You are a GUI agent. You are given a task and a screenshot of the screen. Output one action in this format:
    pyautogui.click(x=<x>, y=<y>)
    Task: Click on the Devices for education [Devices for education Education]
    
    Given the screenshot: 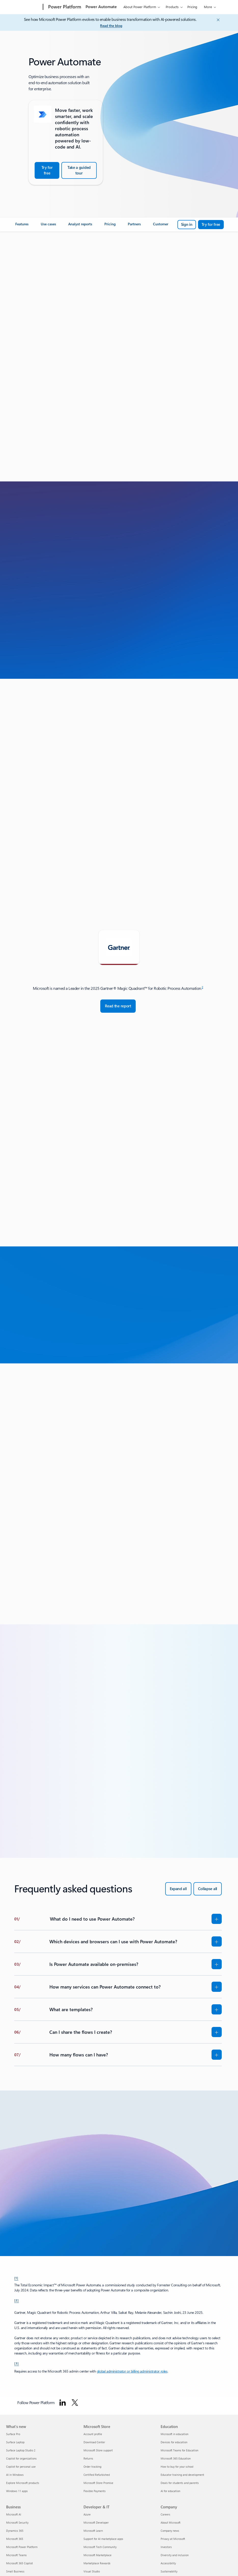 What is the action you would take?
    pyautogui.click(x=174, y=2442)
    